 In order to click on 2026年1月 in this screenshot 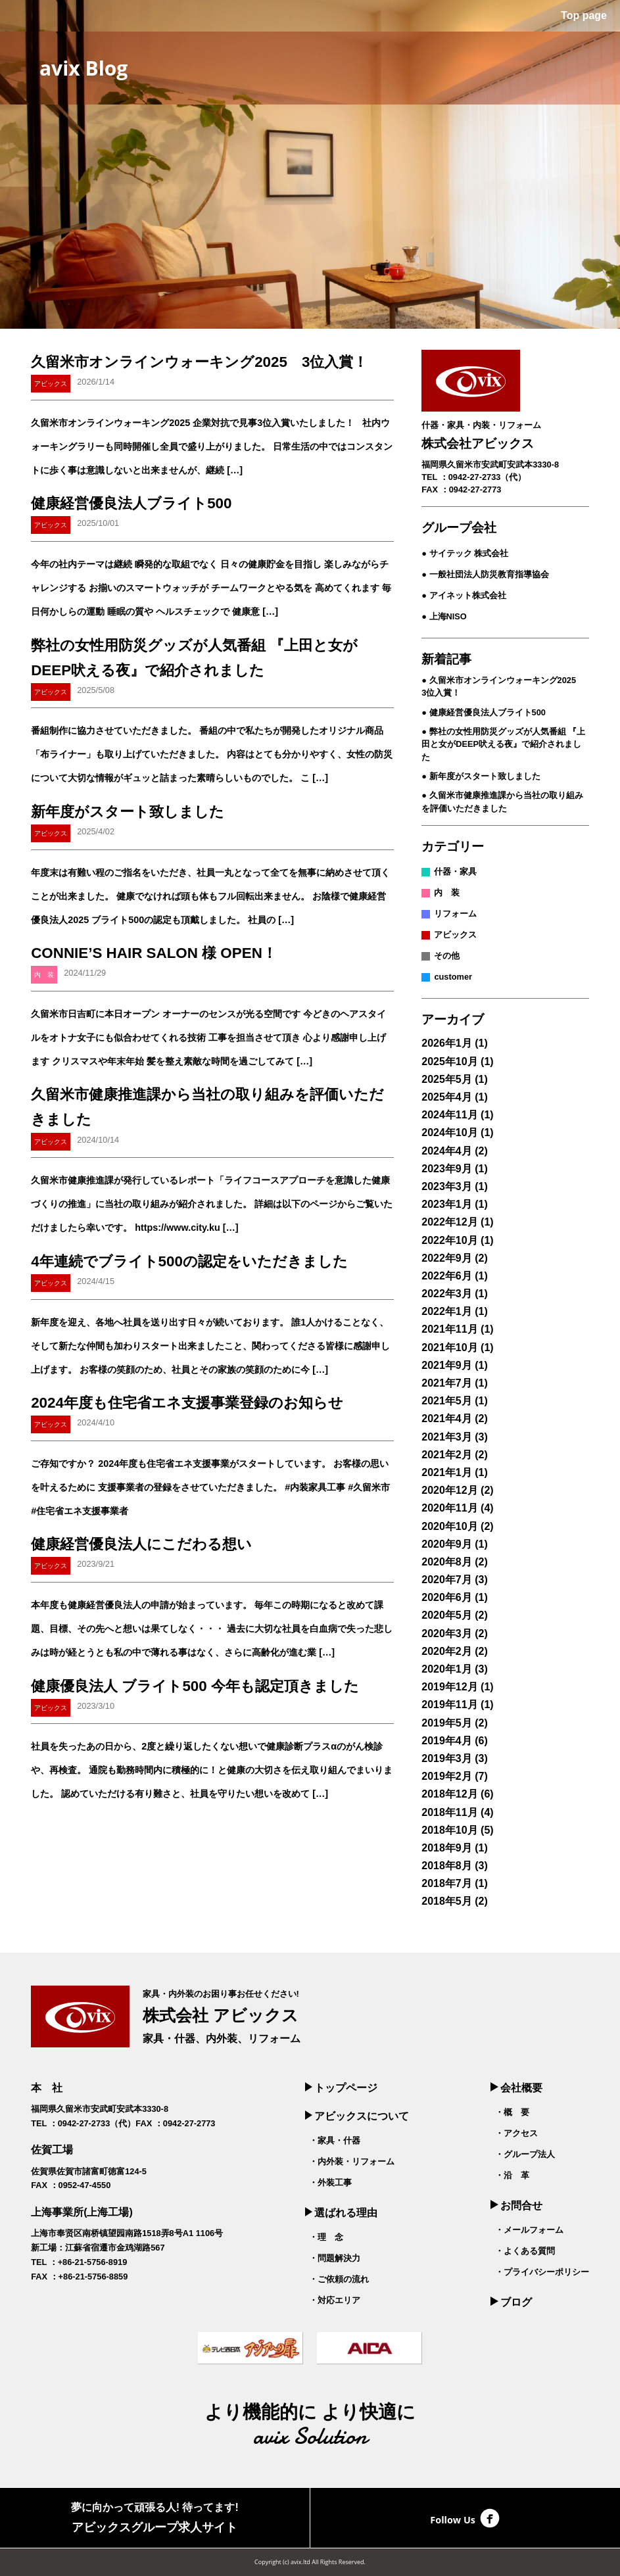, I will do `click(446, 1043)`.